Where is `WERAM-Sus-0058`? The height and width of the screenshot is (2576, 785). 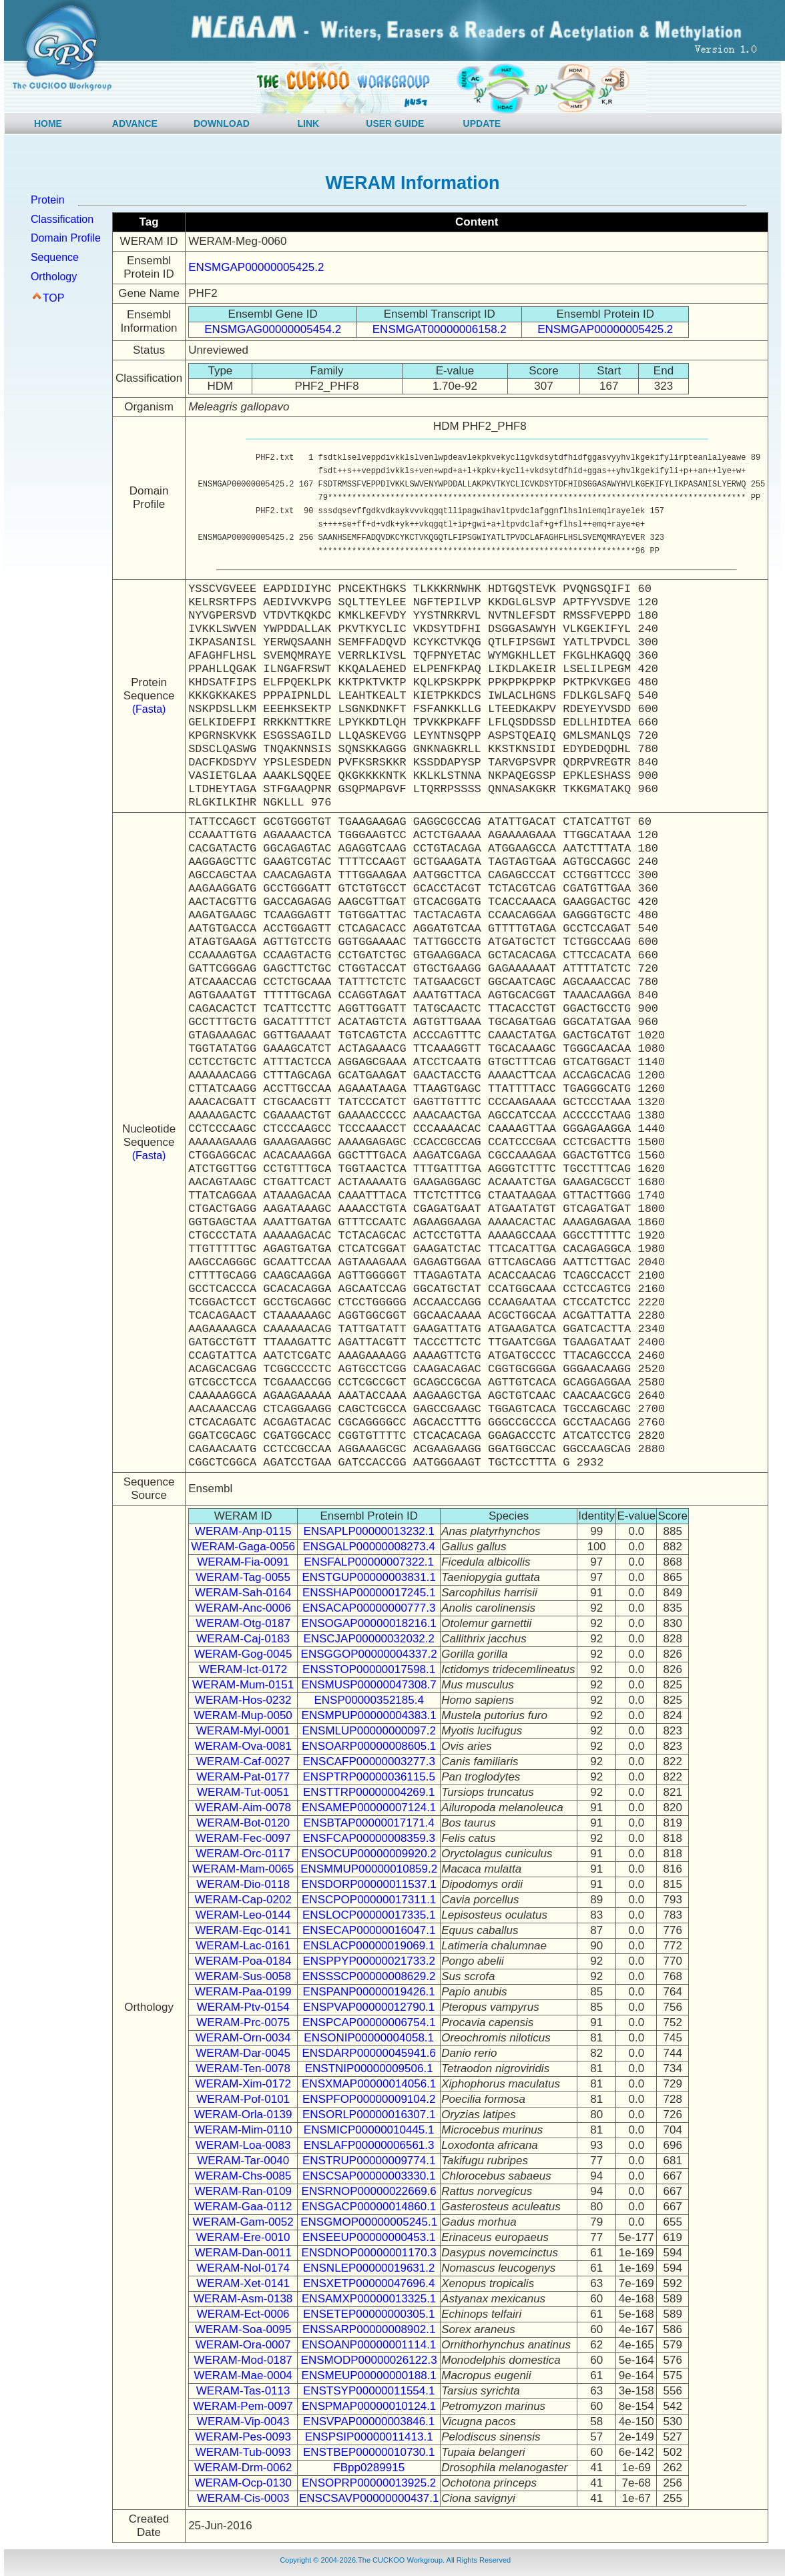
WERAM-Sus-0058 is located at coordinates (243, 1976).